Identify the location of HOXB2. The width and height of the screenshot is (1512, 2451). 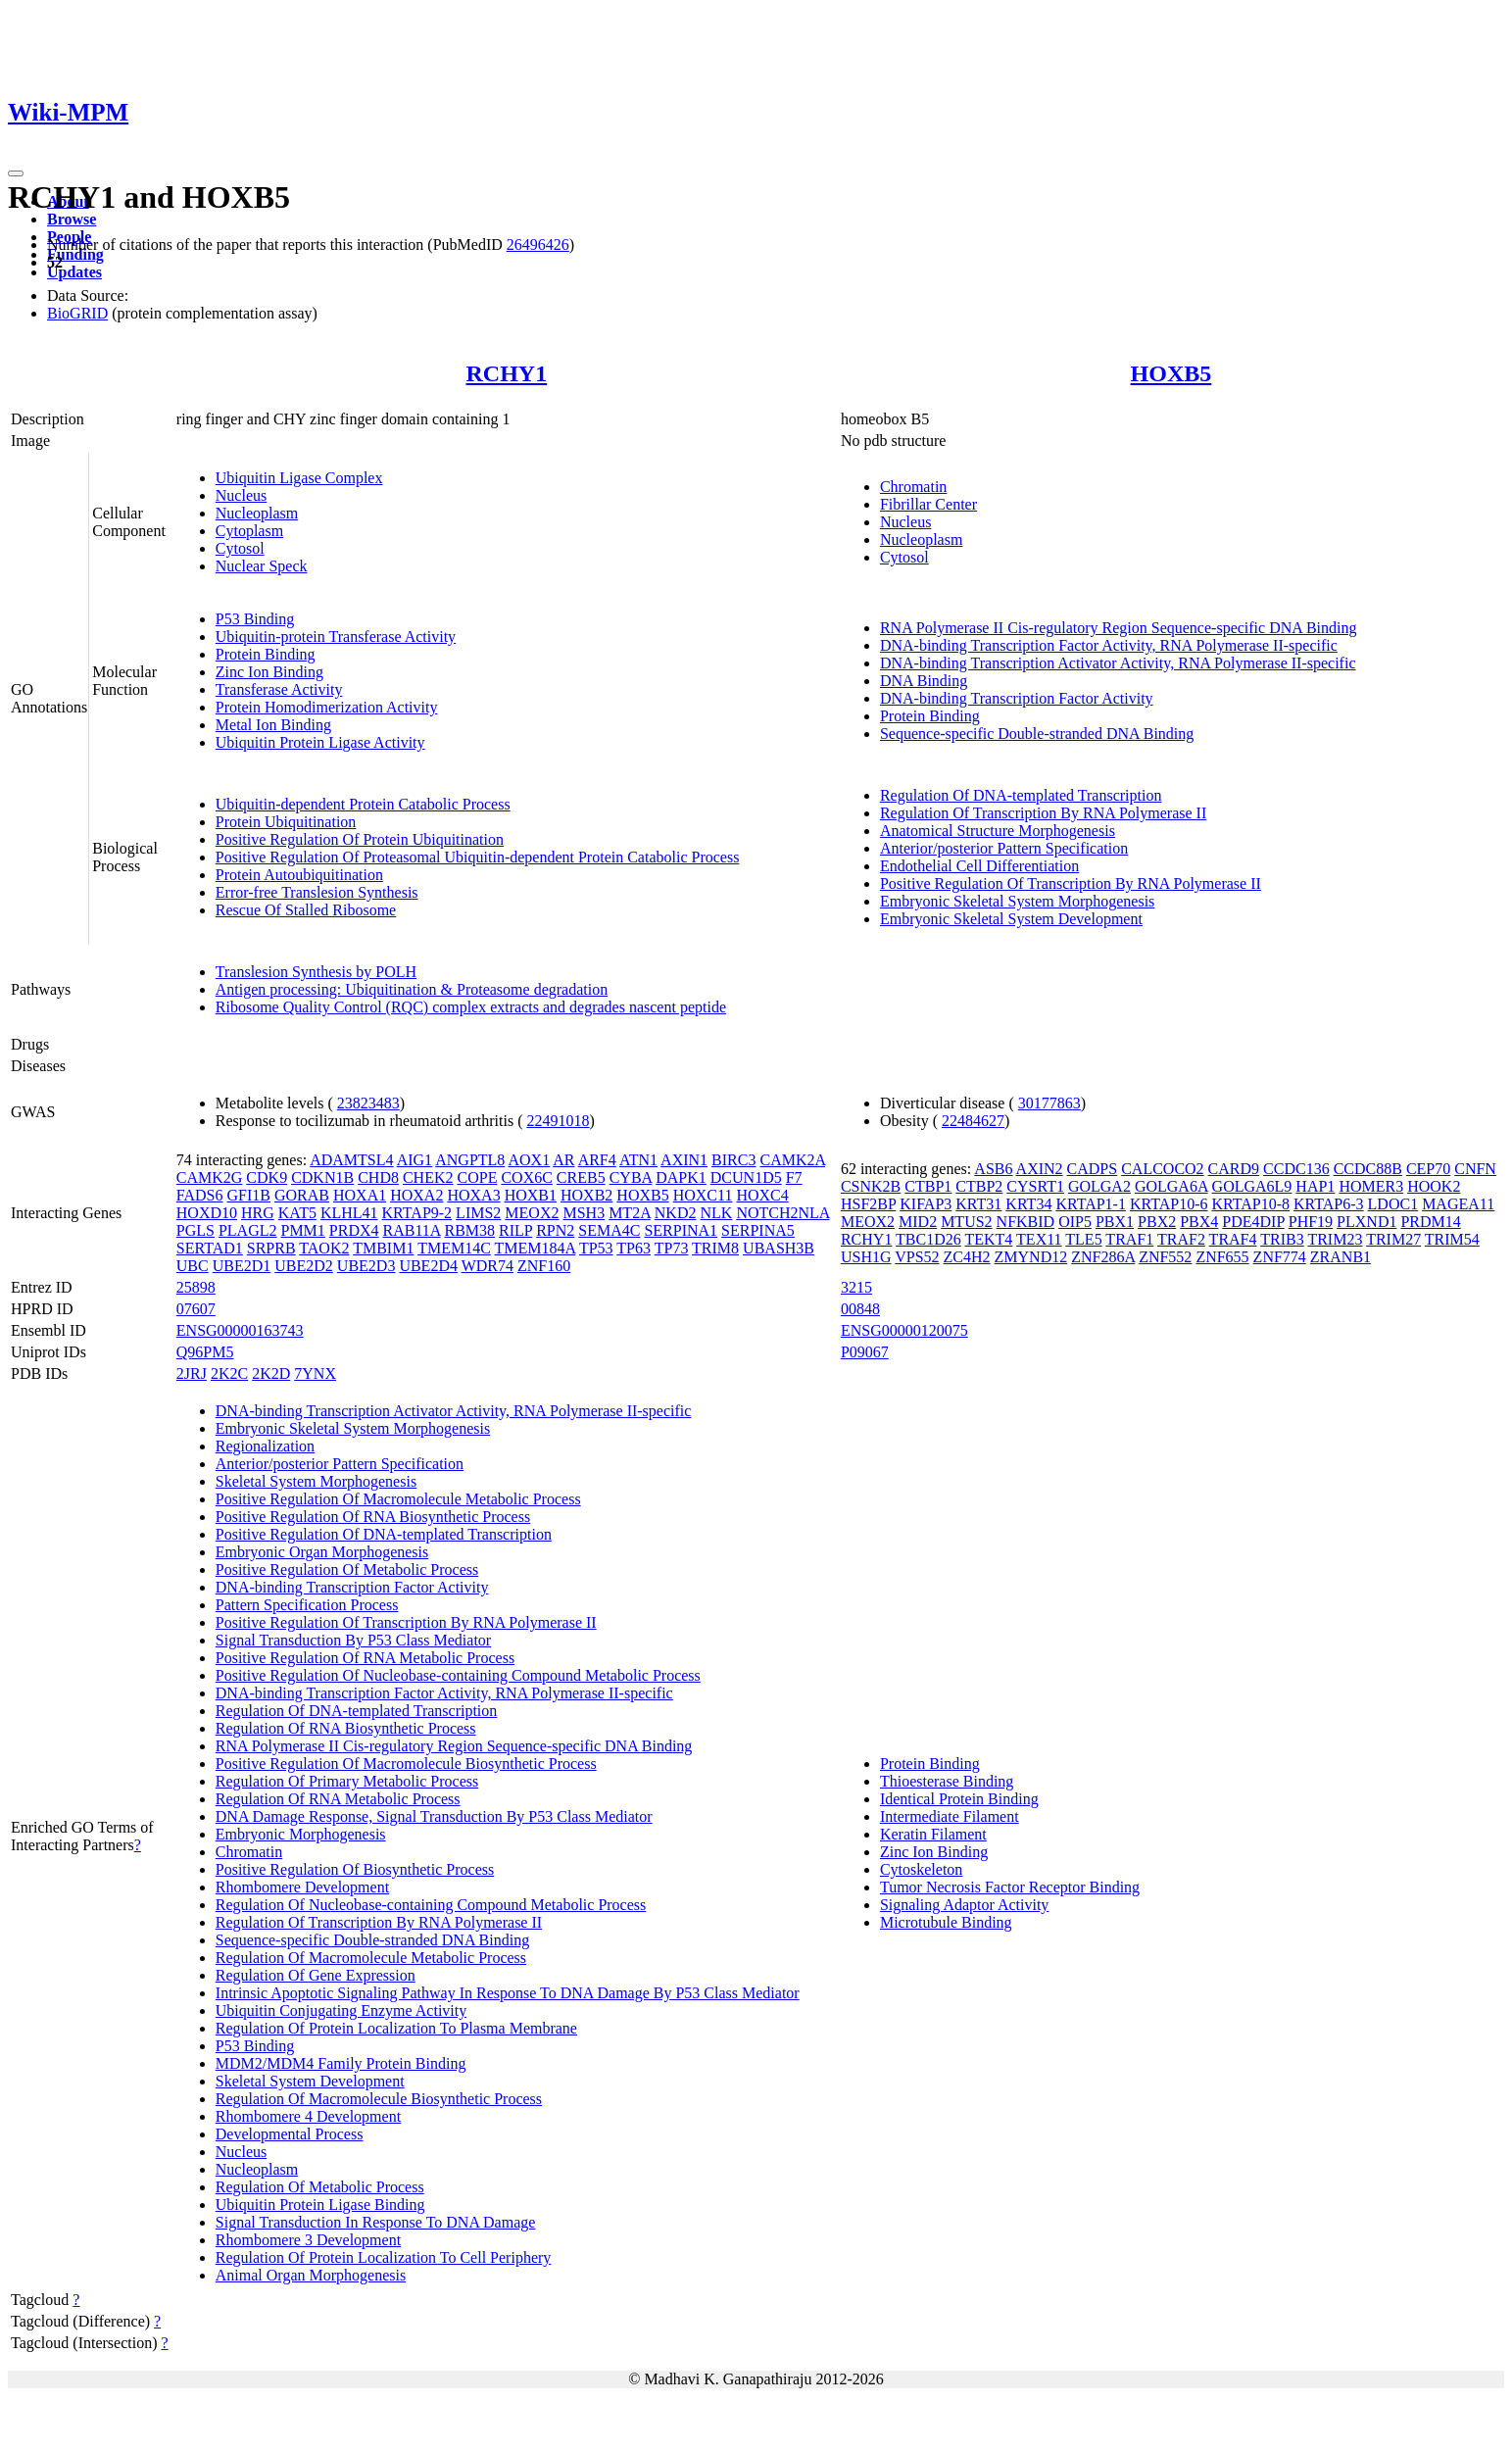
(586, 1195).